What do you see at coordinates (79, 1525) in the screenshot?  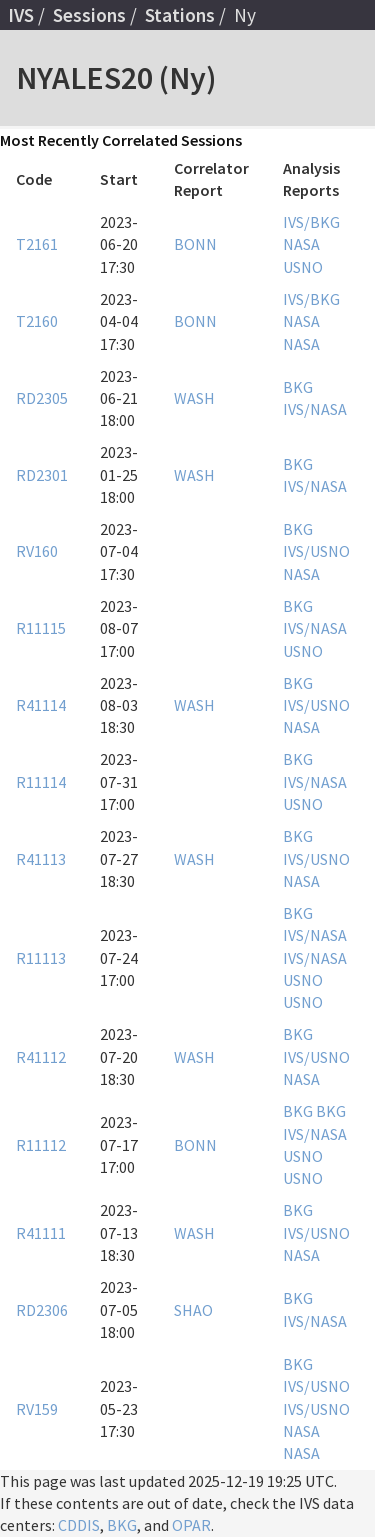 I see `CDDIS` at bounding box center [79, 1525].